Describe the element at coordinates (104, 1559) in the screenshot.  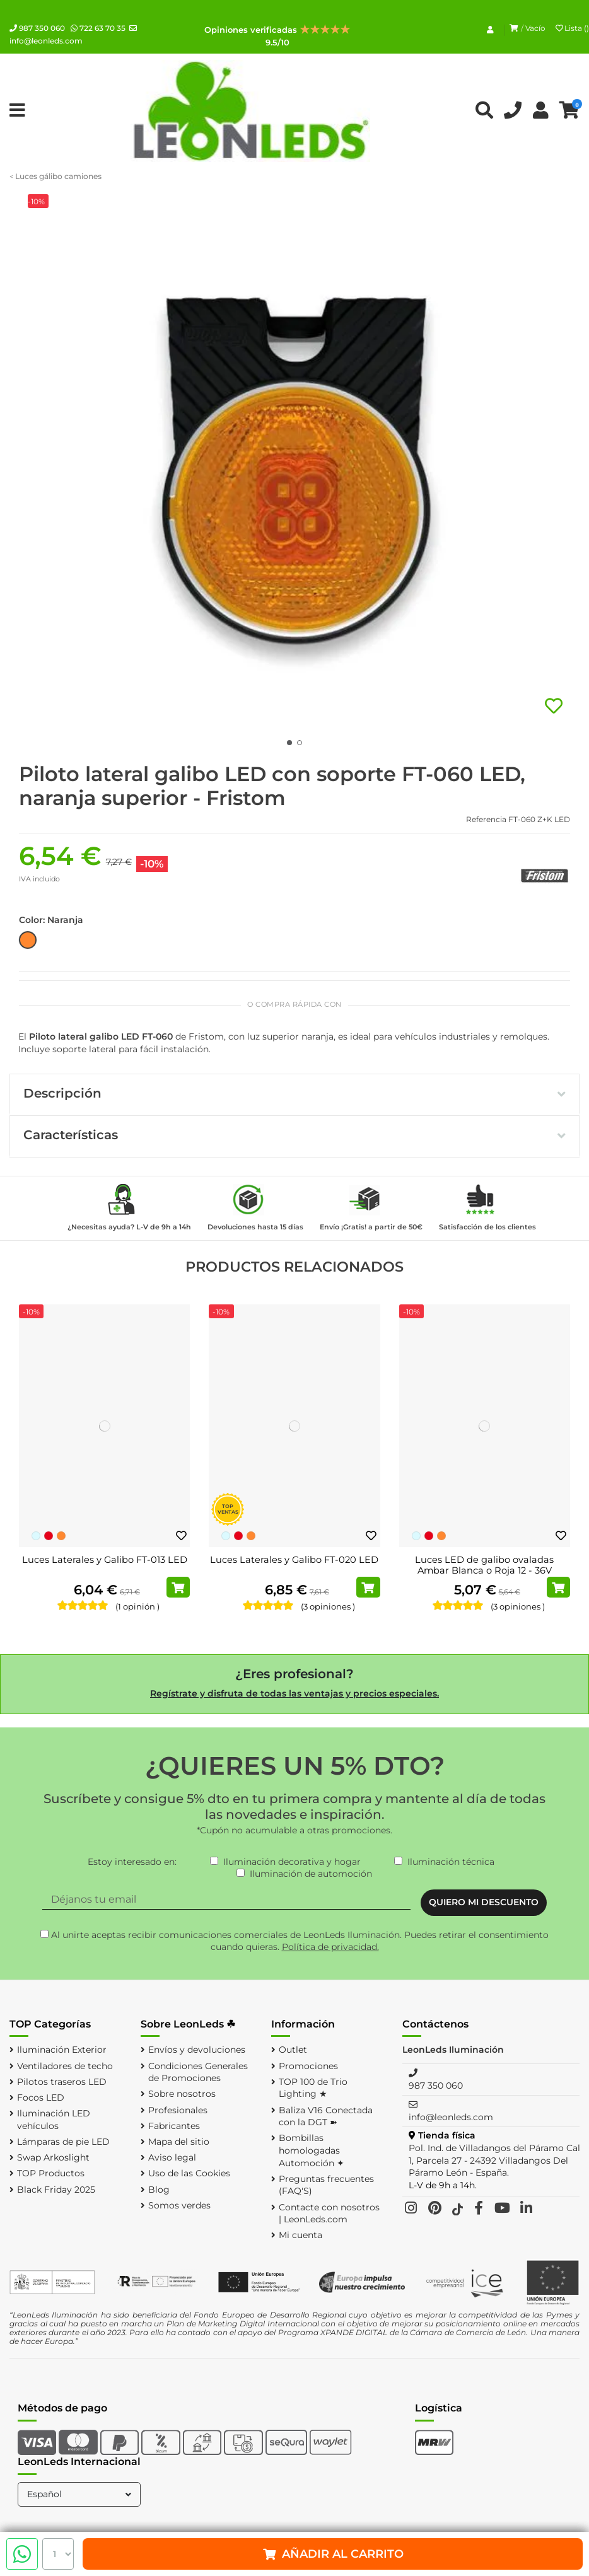
I see `Luces Laterales y Galibo FT-013 LED` at that location.